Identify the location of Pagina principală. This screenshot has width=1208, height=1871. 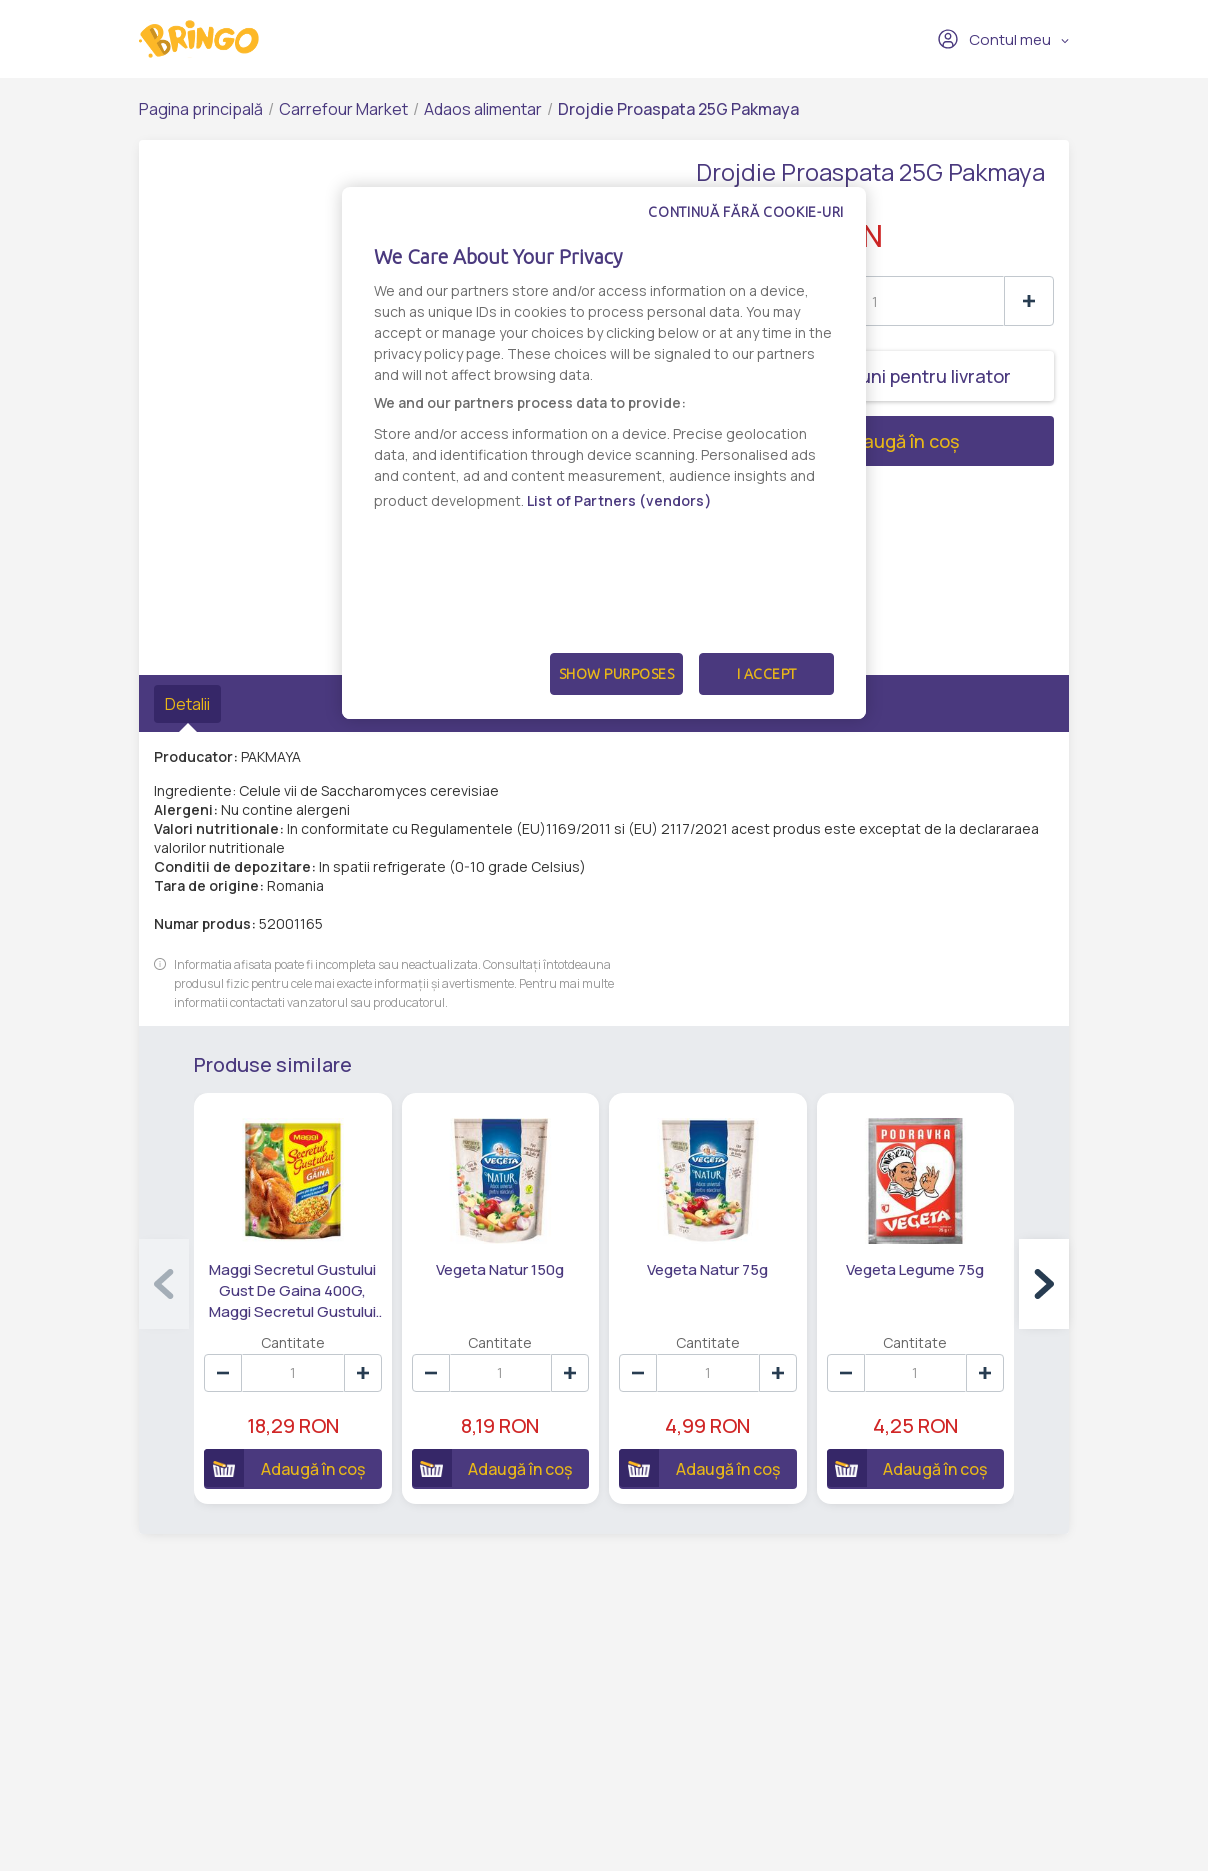
(201, 109).